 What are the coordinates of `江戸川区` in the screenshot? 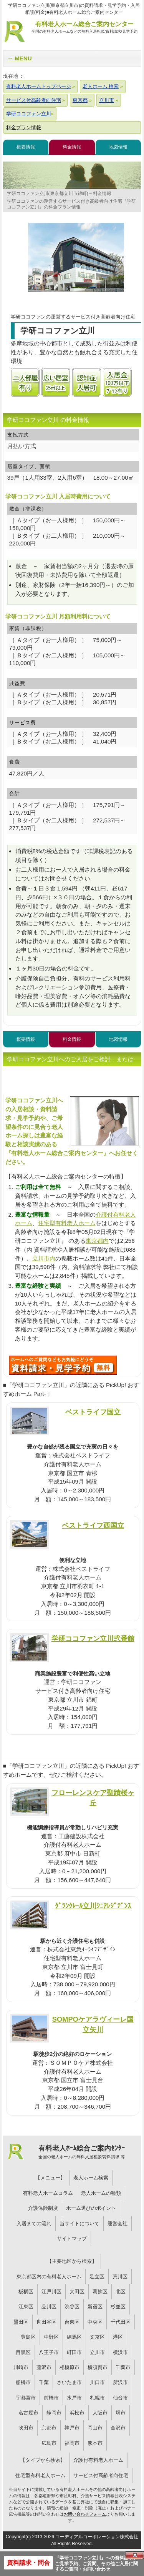 It's located at (51, 2291).